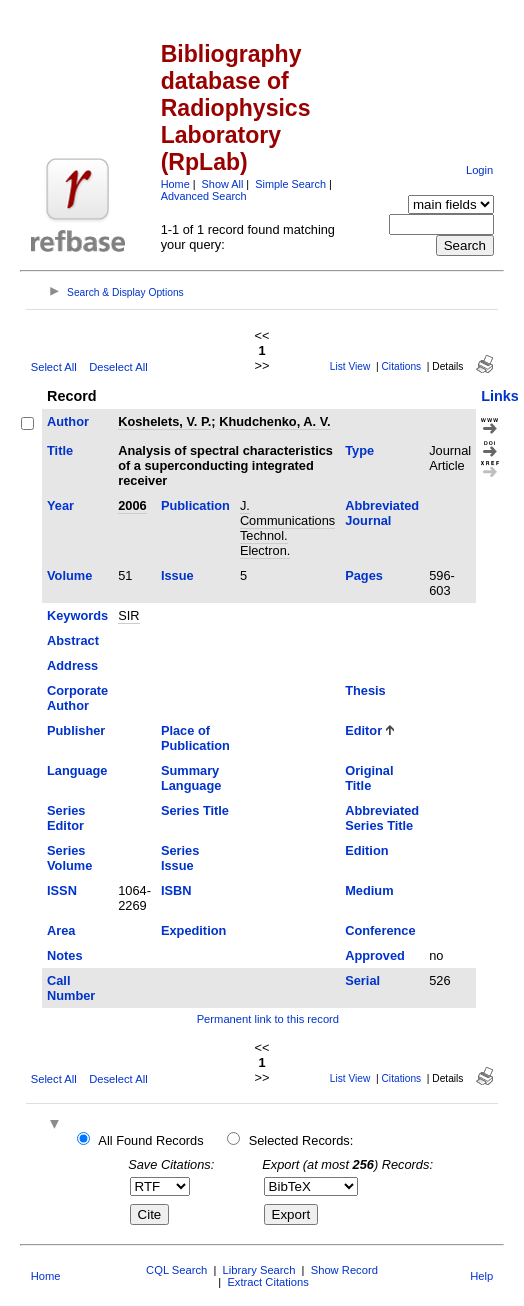  What do you see at coordinates (267, 1282) in the screenshot?
I see `Extract Citations` at bounding box center [267, 1282].